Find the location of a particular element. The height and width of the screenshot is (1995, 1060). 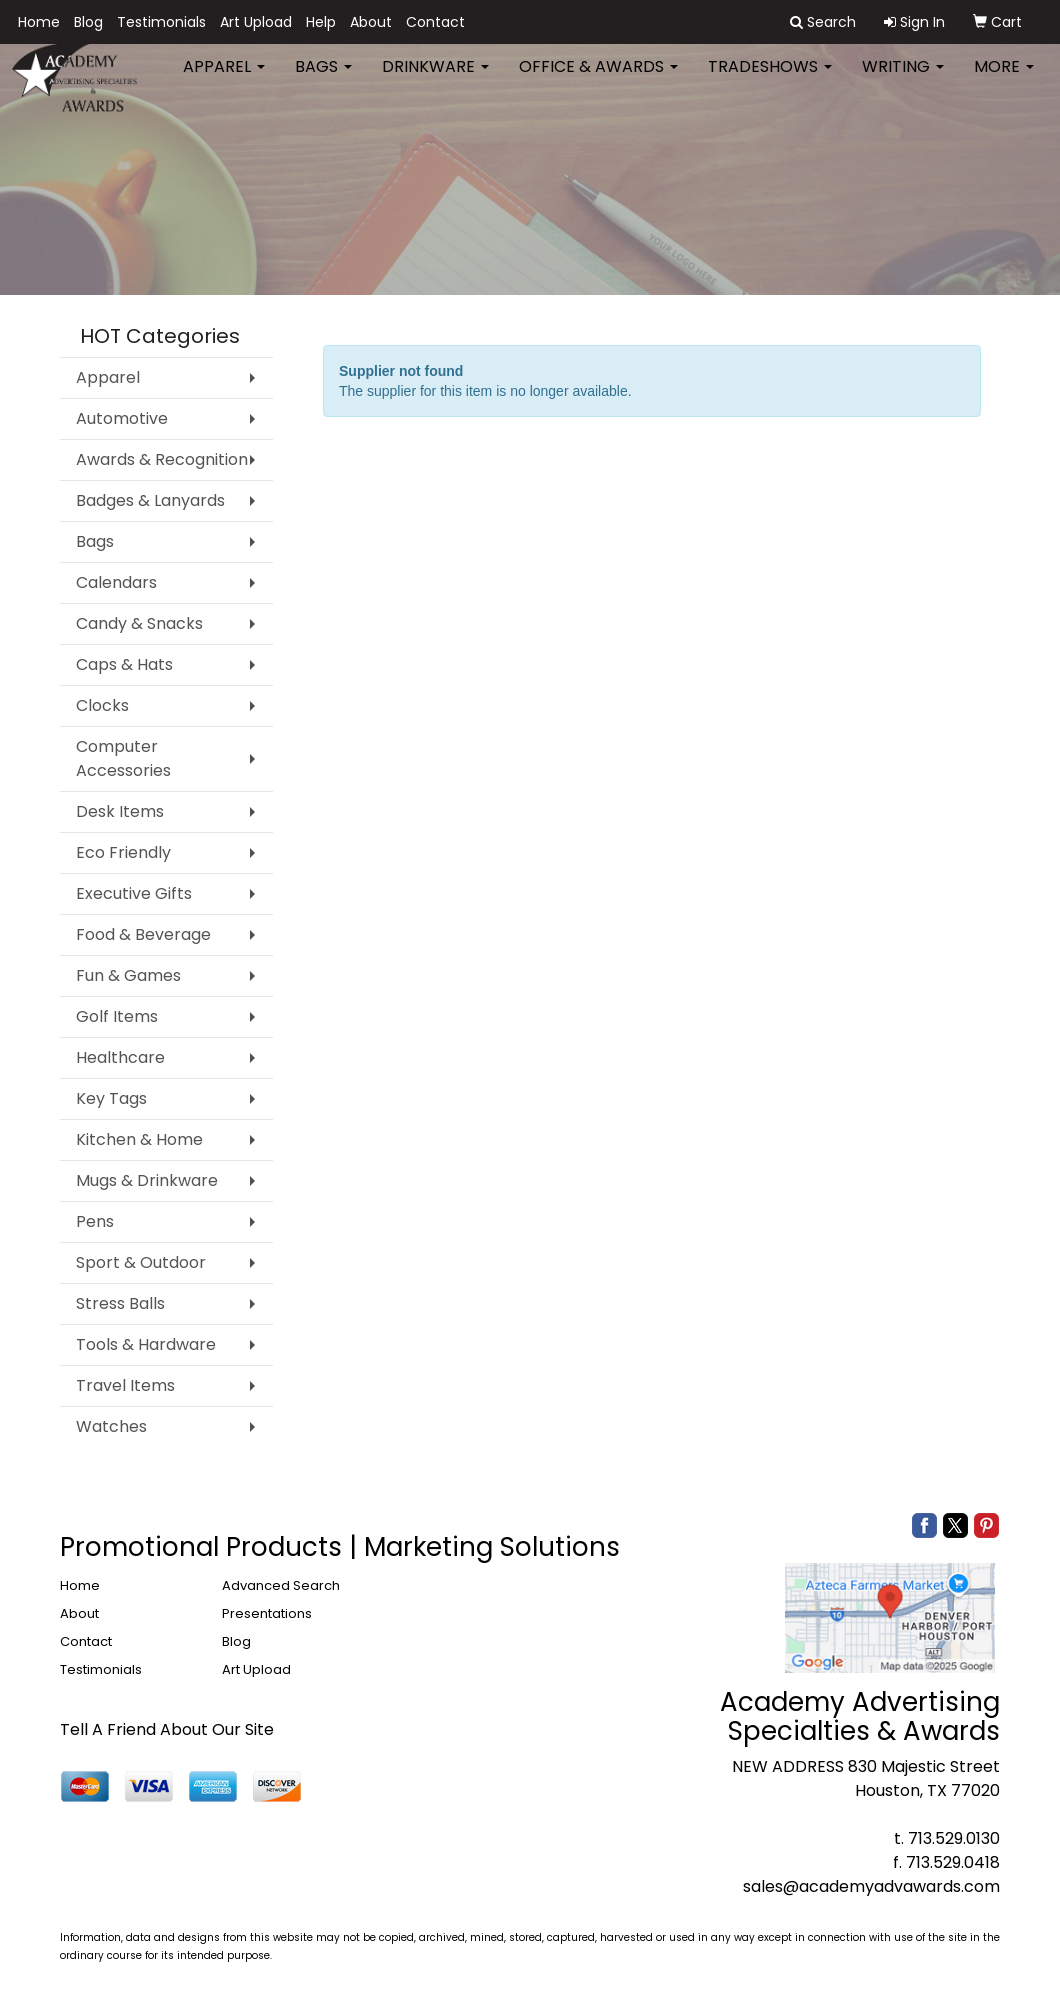

Desk Items is located at coordinates (120, 811).